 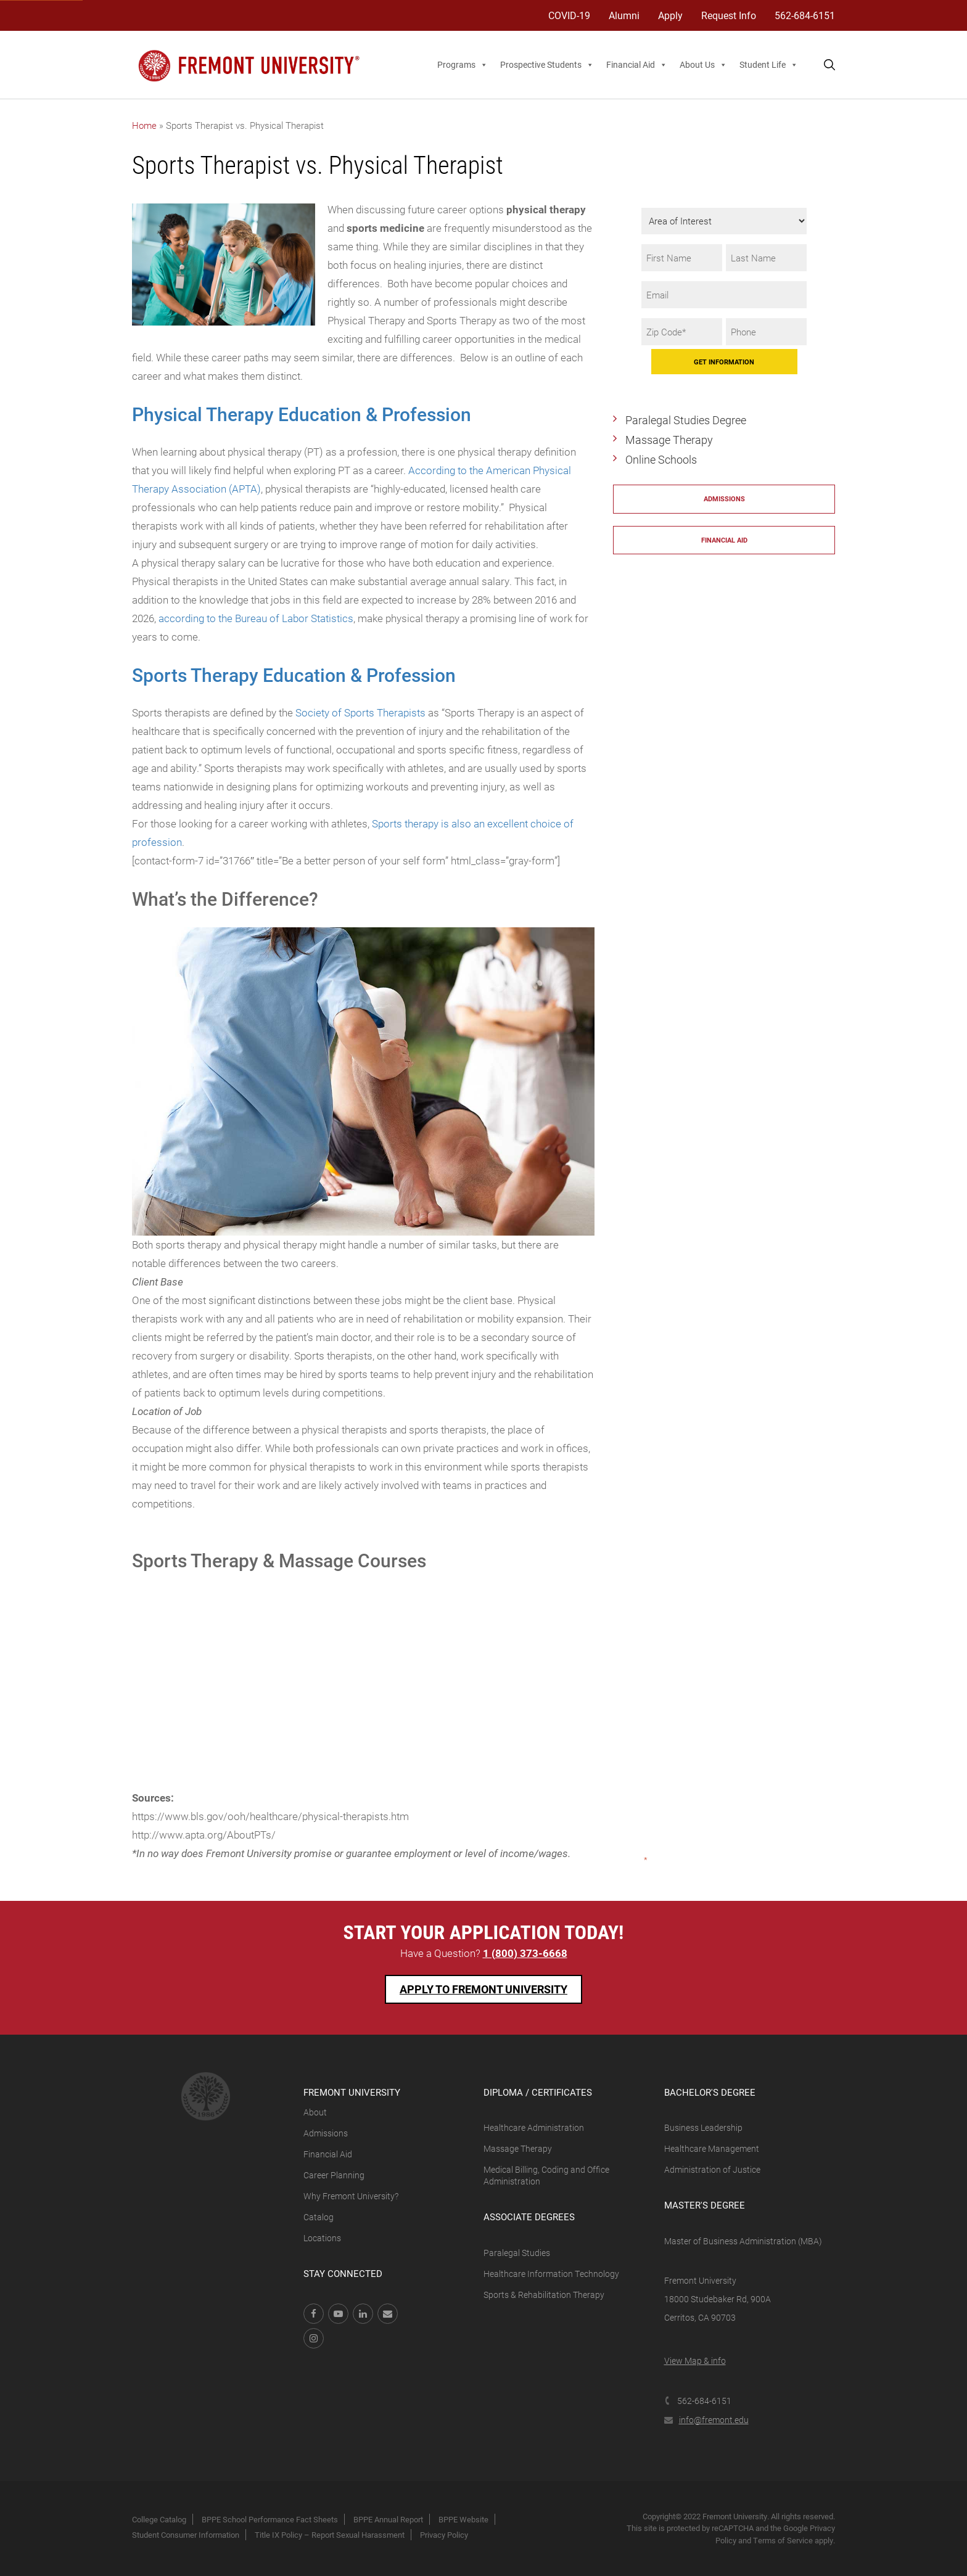 What do you see at coordinates (360, 712) in the screenshot?
I see `Society of Sports Therapists` at bounding box center [360, 712].